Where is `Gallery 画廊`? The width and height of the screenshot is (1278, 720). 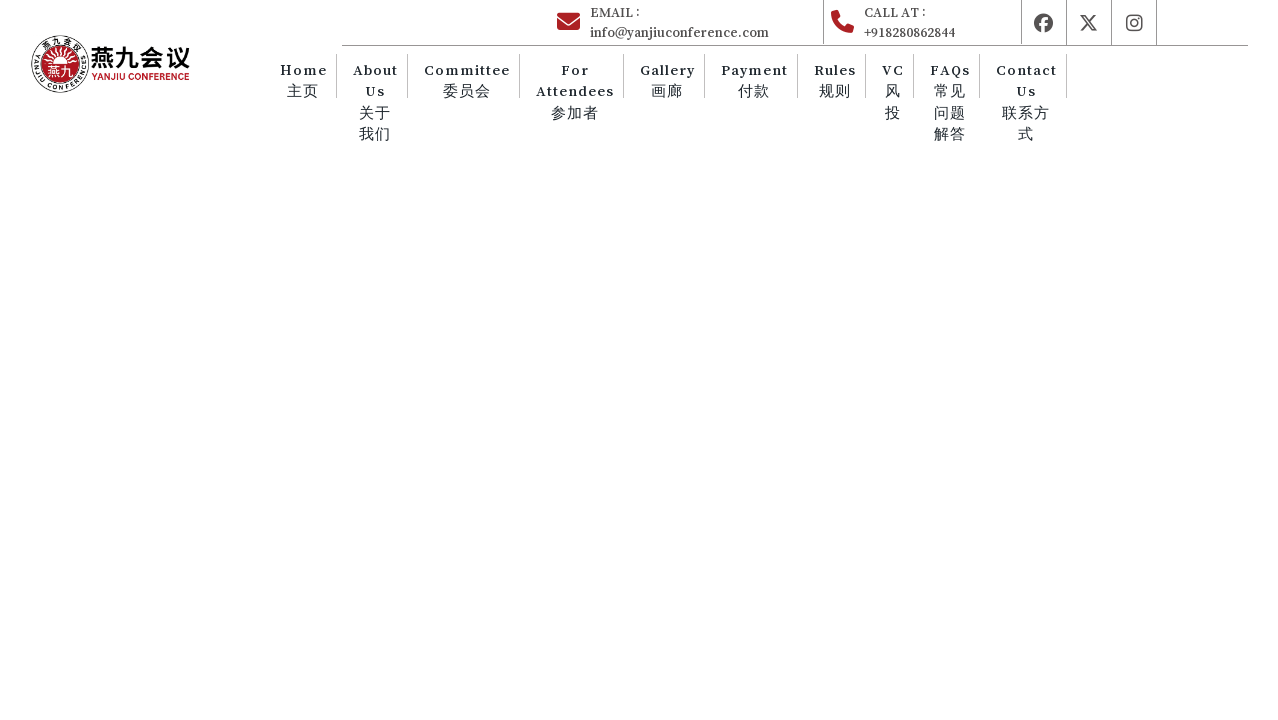
Gallery 画廊 is located at coordinates (702, 80).